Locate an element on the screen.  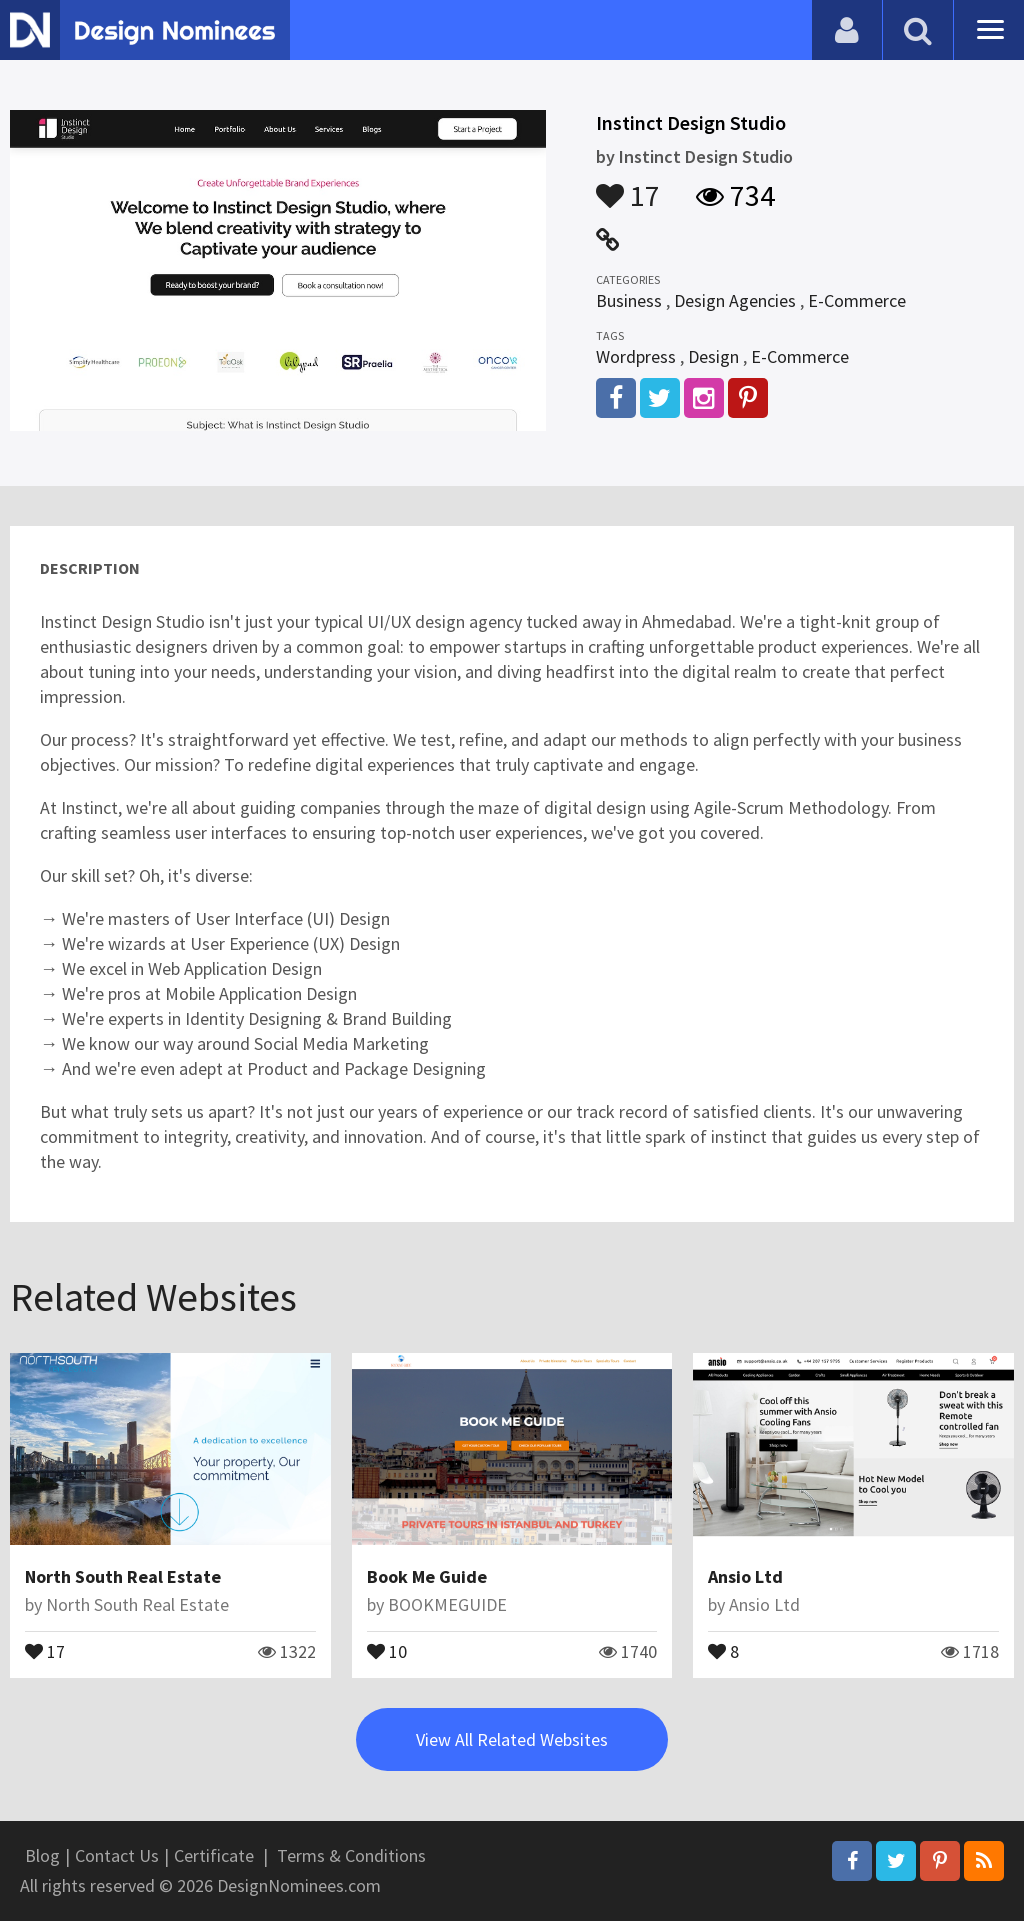
Book Me Guide is located at coordinates (427, 1576).